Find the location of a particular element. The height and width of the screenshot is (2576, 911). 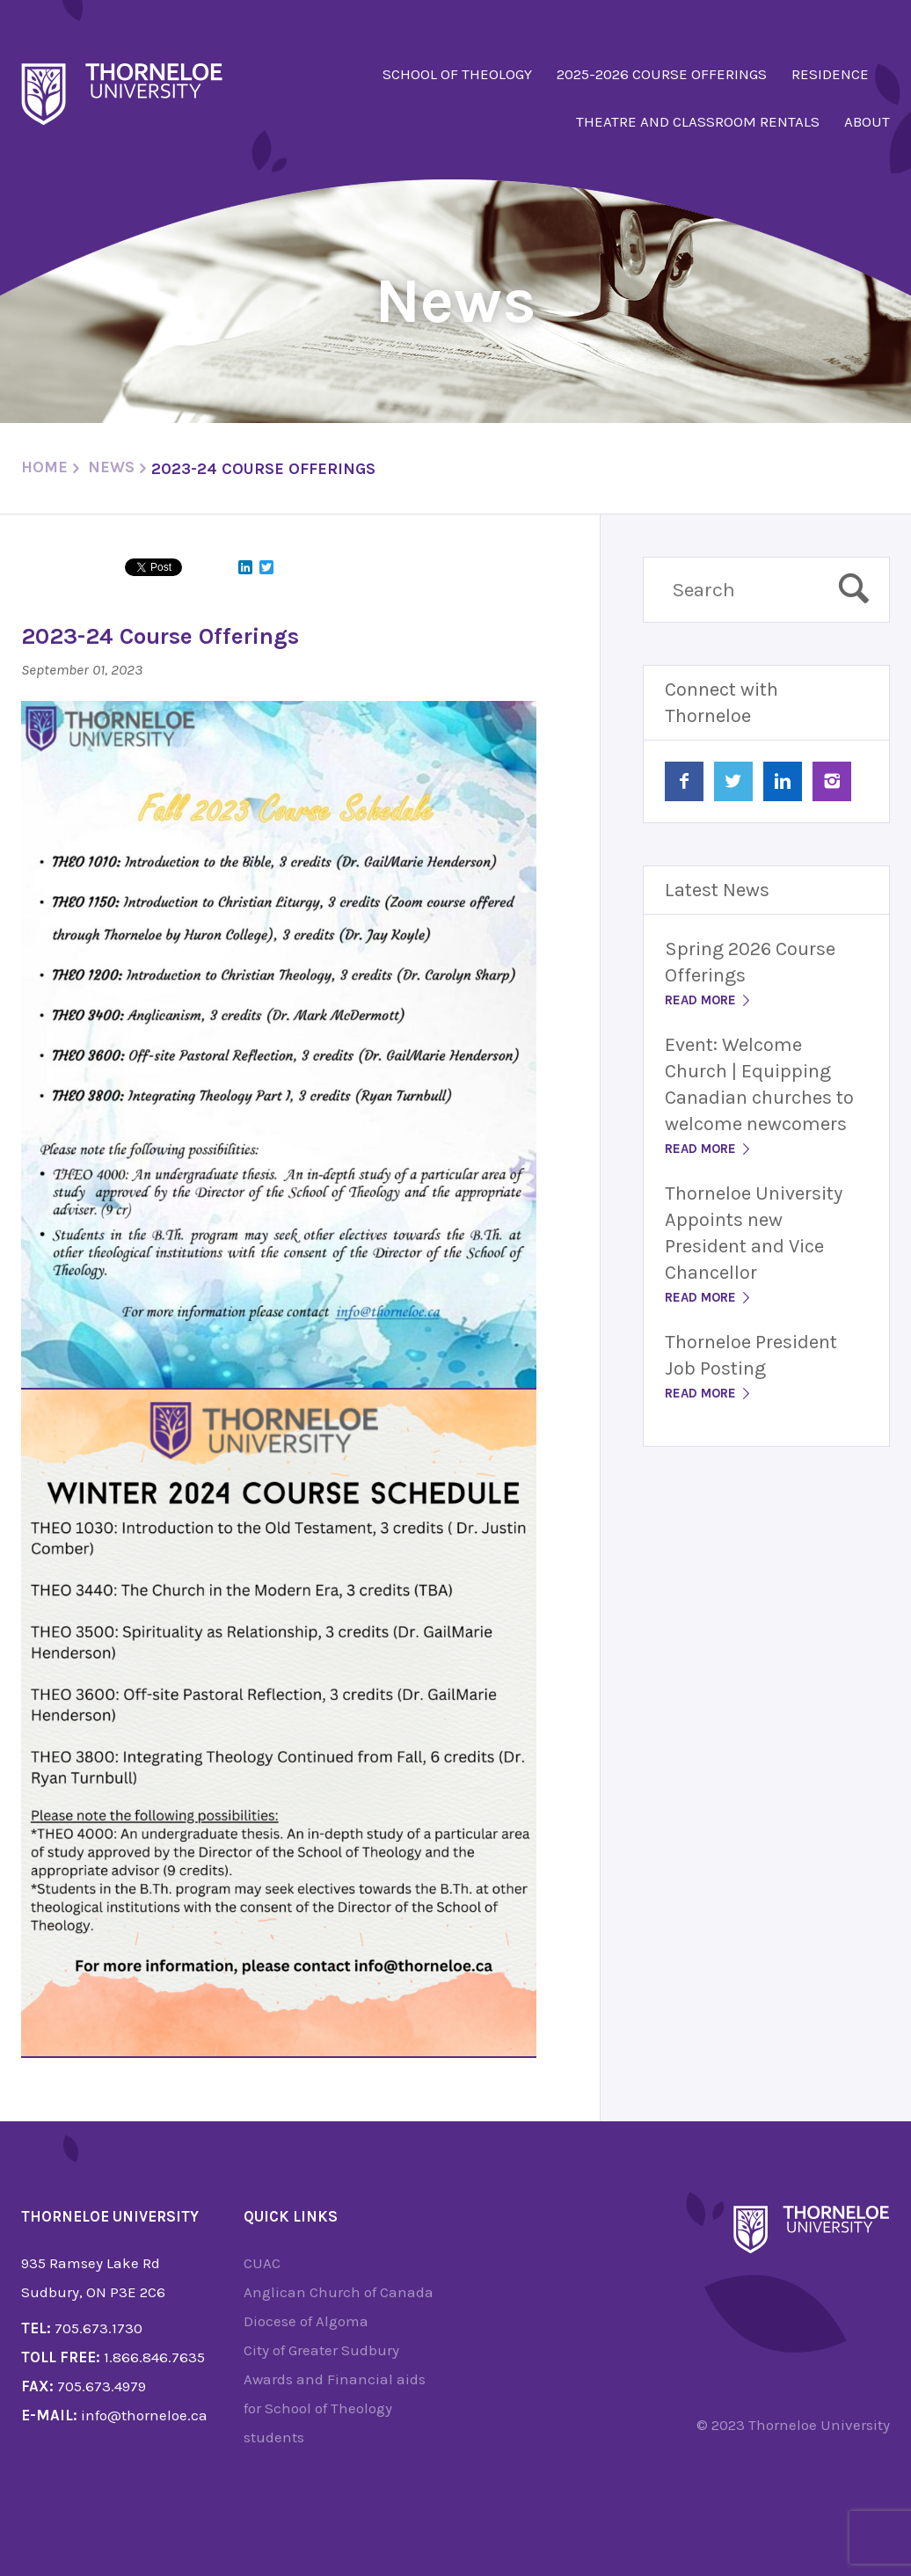

Diocese of Algoma is located at coordinates (306, 2321).